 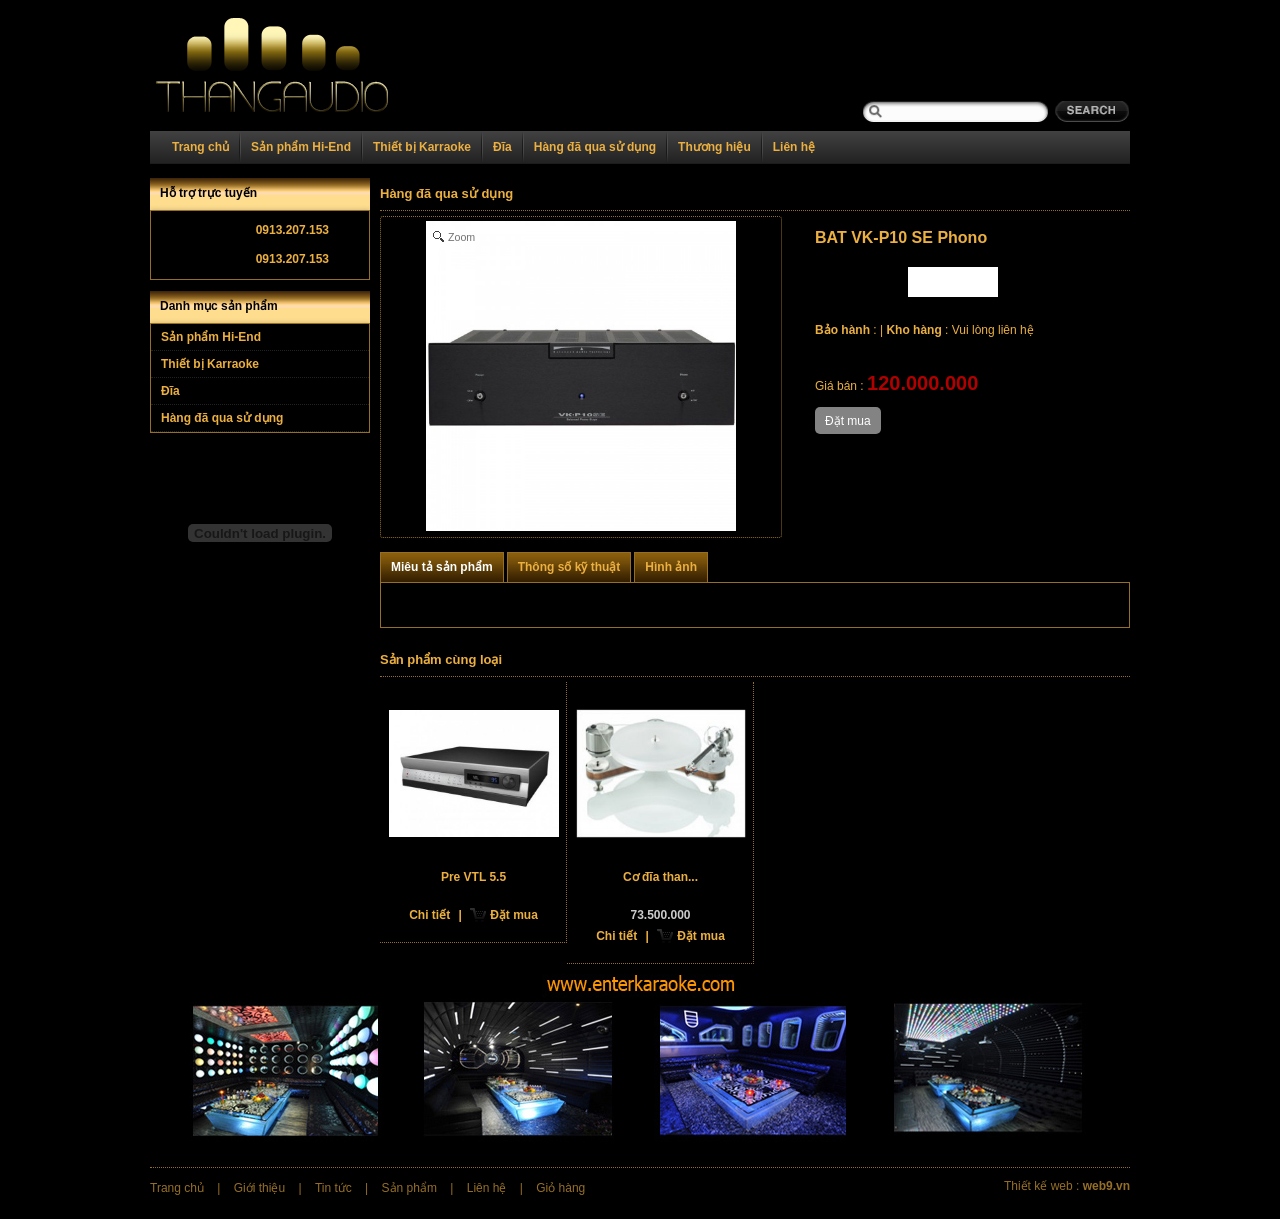 What do you see at coordinates (422, 147) in the screenshot?
I see `Thiết bị Karraoke` at bounding box center [422, 147].